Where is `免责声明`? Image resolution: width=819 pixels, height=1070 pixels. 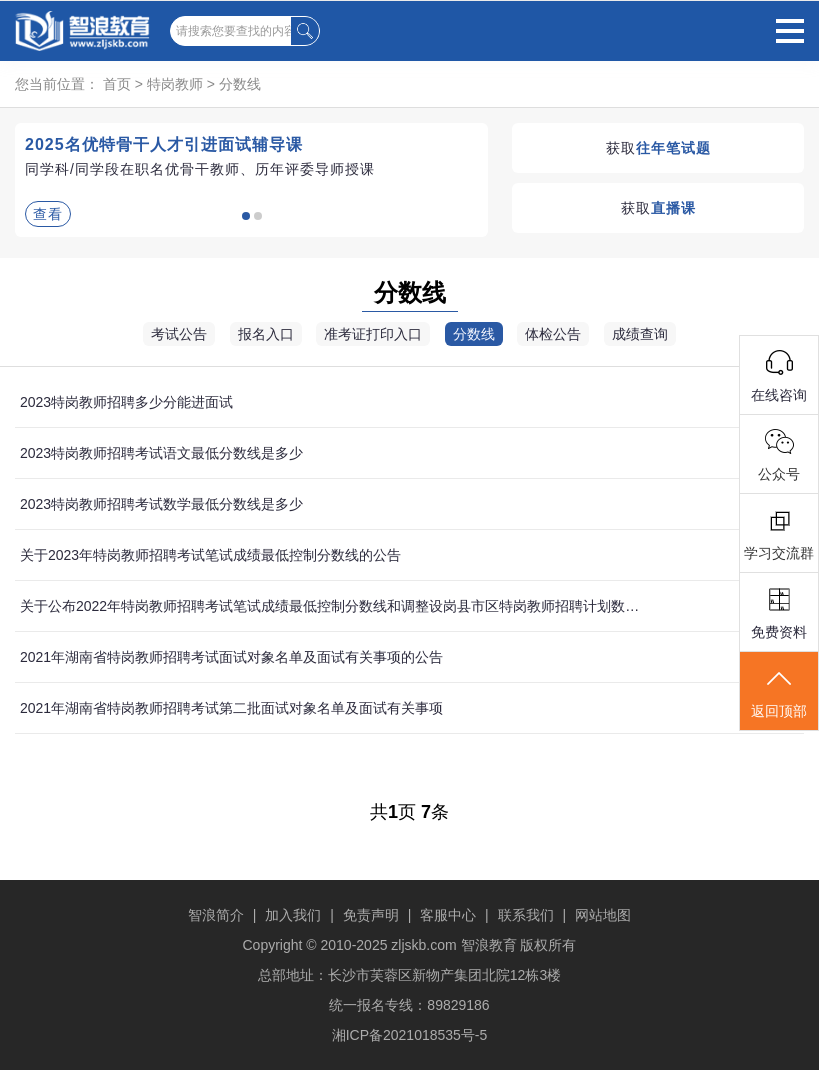
免责声明 is located at coordinates (371, 915).